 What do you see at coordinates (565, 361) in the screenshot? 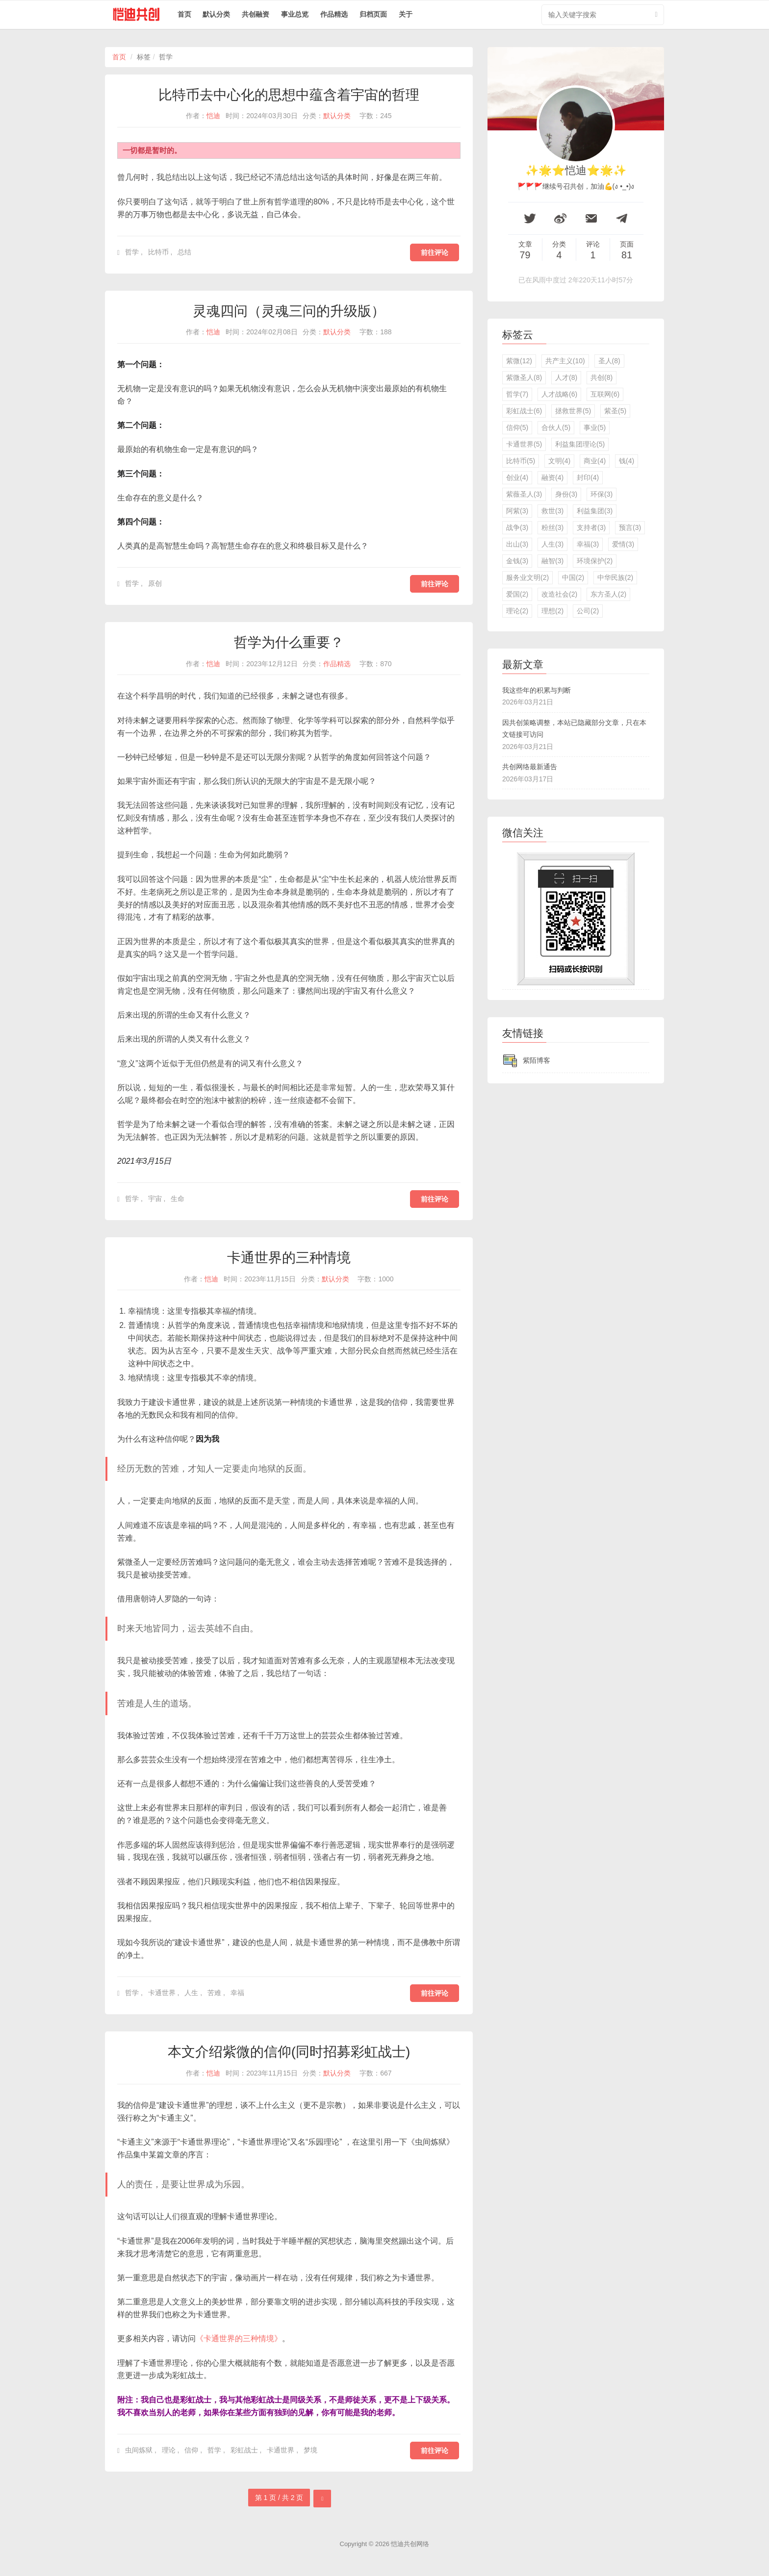
I see `共产主义(10)` at bounding box center [565, 361].